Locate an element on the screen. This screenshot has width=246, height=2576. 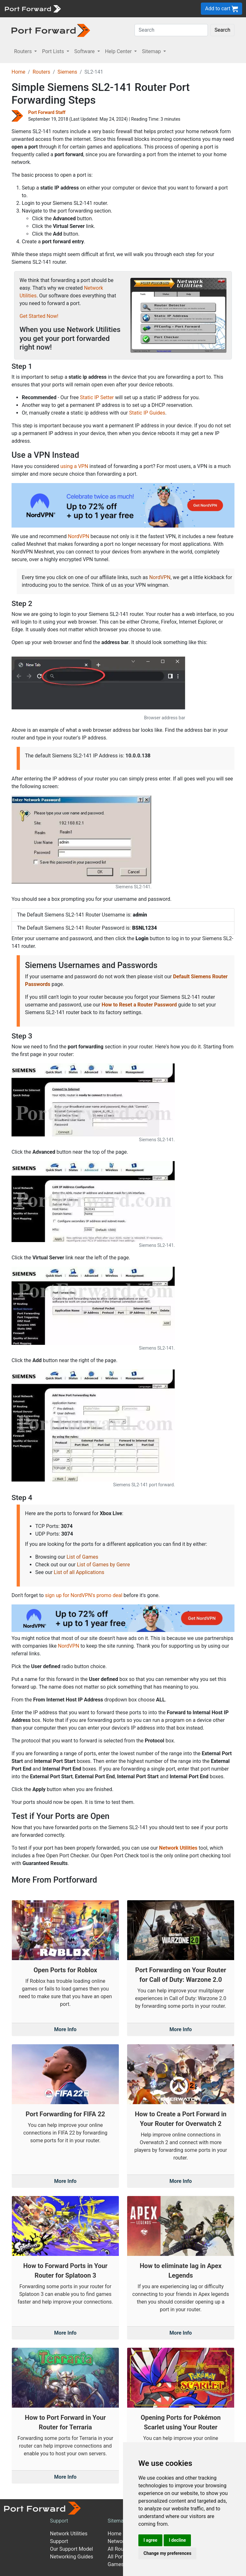
Software [button] is located at coordinates (85, 51).